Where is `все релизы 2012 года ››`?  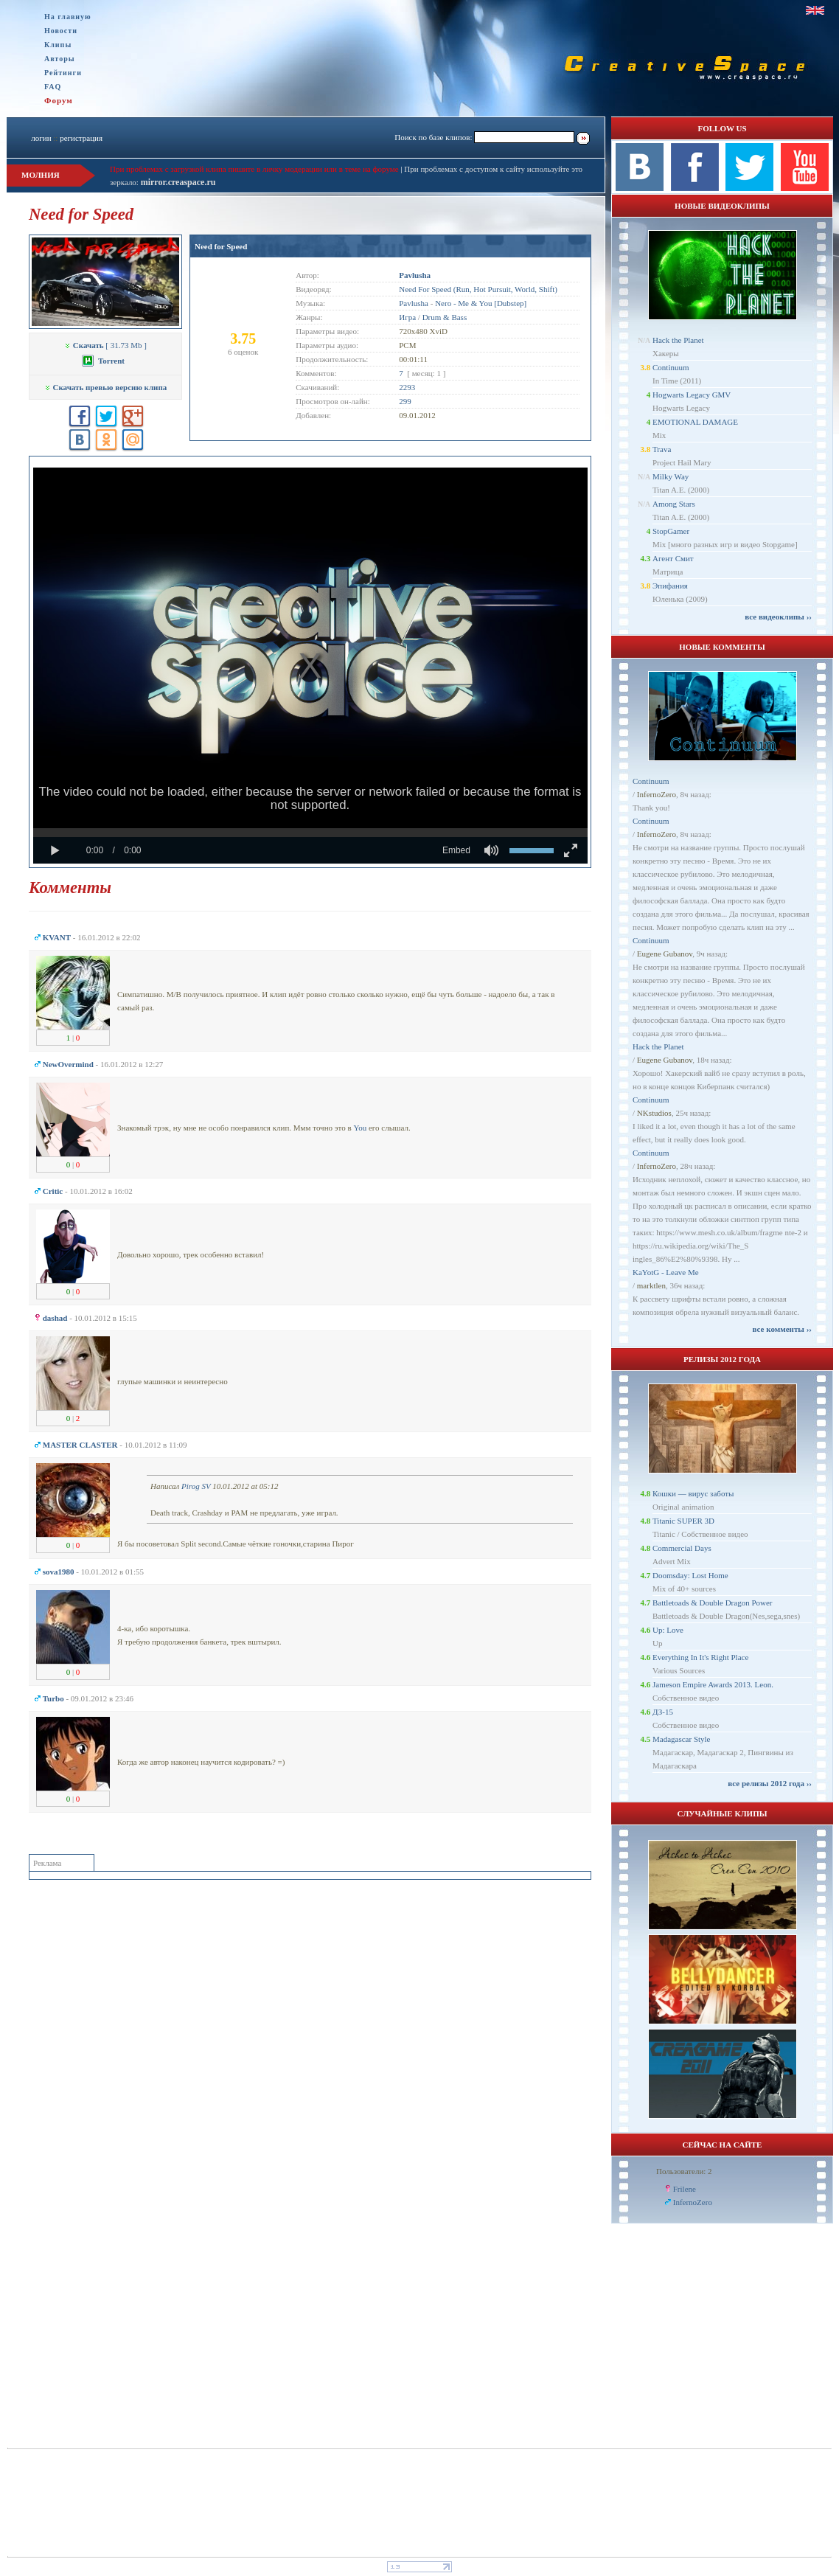
все релизы 2012 года ›› is located at coordinates (770, 1783).